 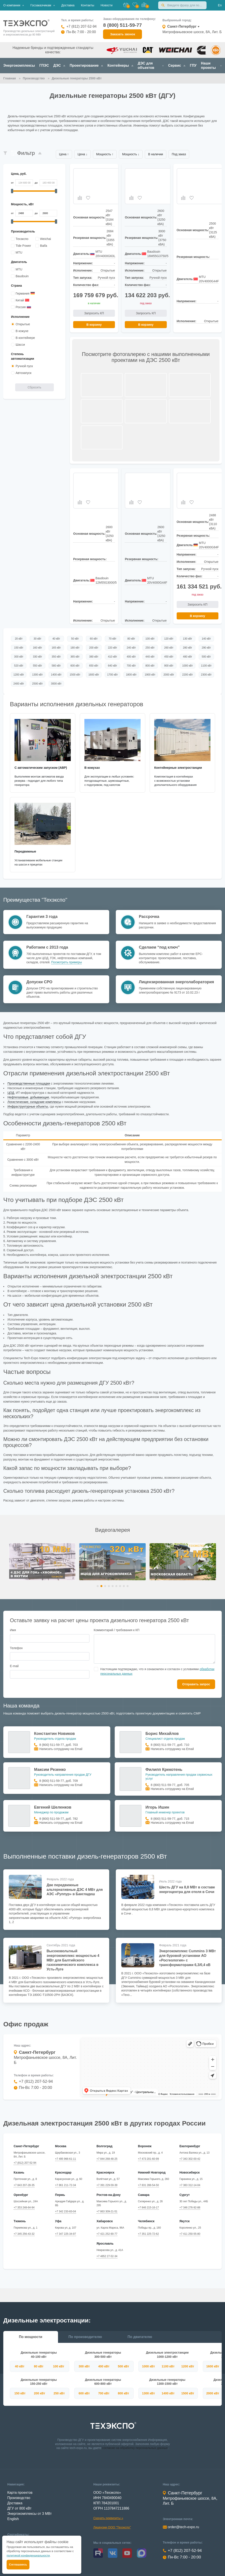 What do you see at coordinates (120, 65) in the screenshot?
I see `Контейнеры` at bounding box center [120, 65].